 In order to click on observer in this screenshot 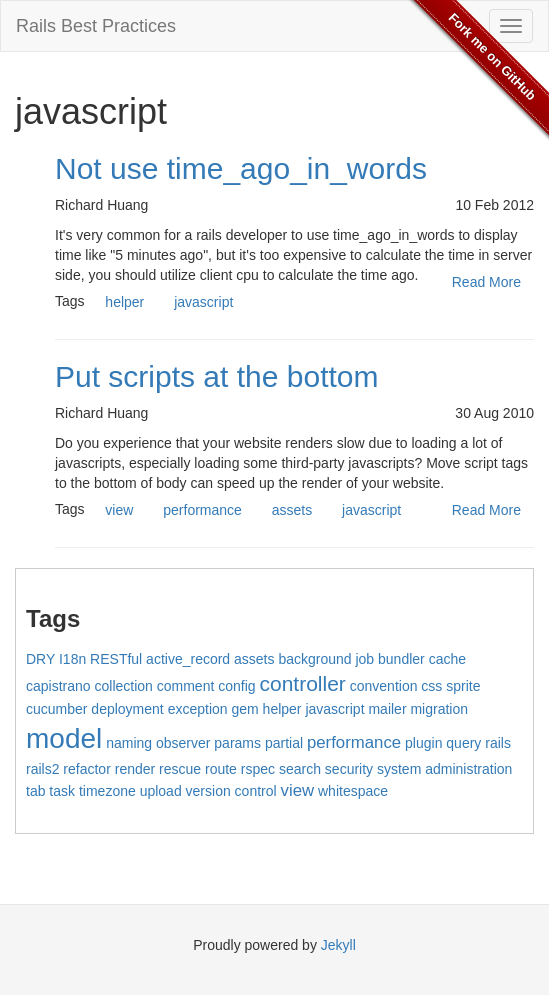, I will do `click(183, 743)`.